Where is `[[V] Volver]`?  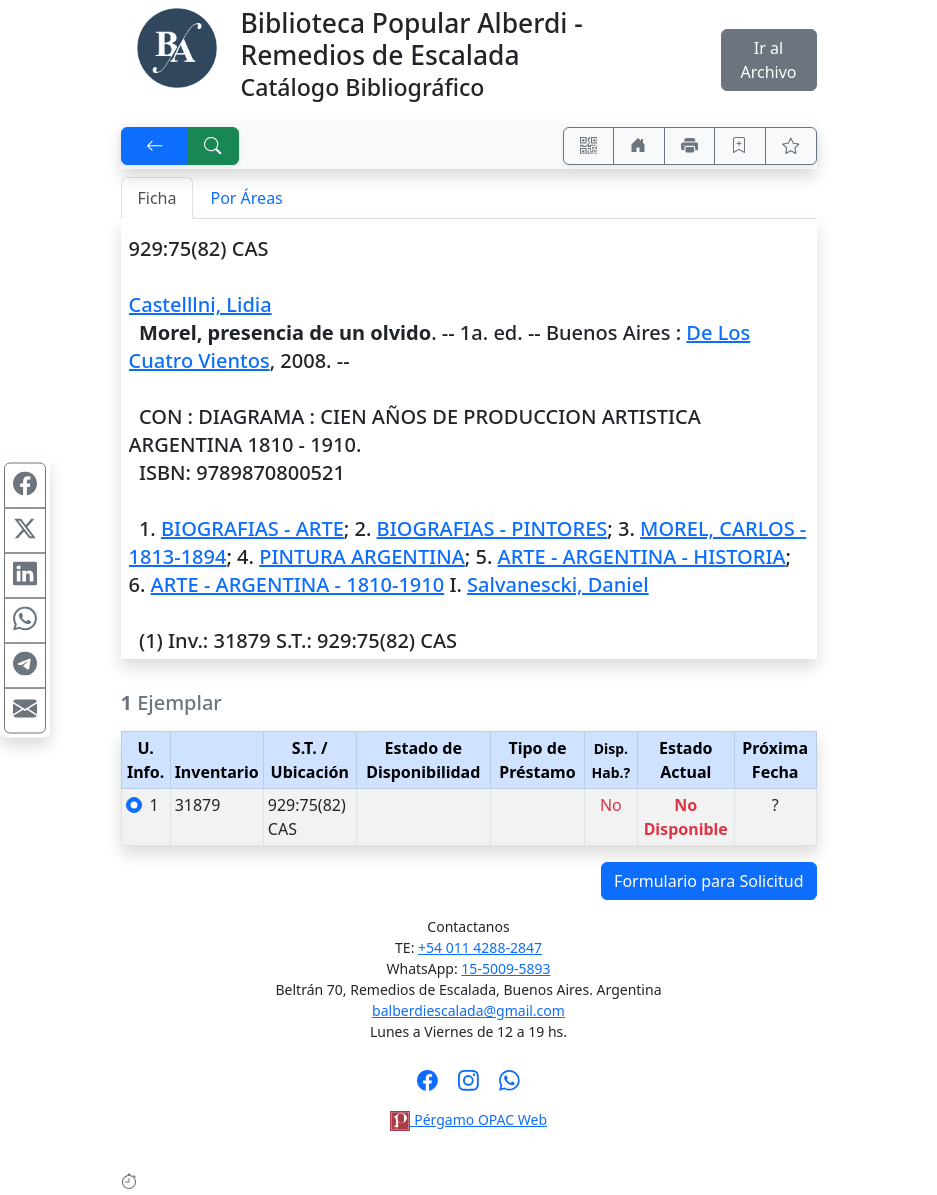
[[V] Volver] is located at coordinates (155, 146).